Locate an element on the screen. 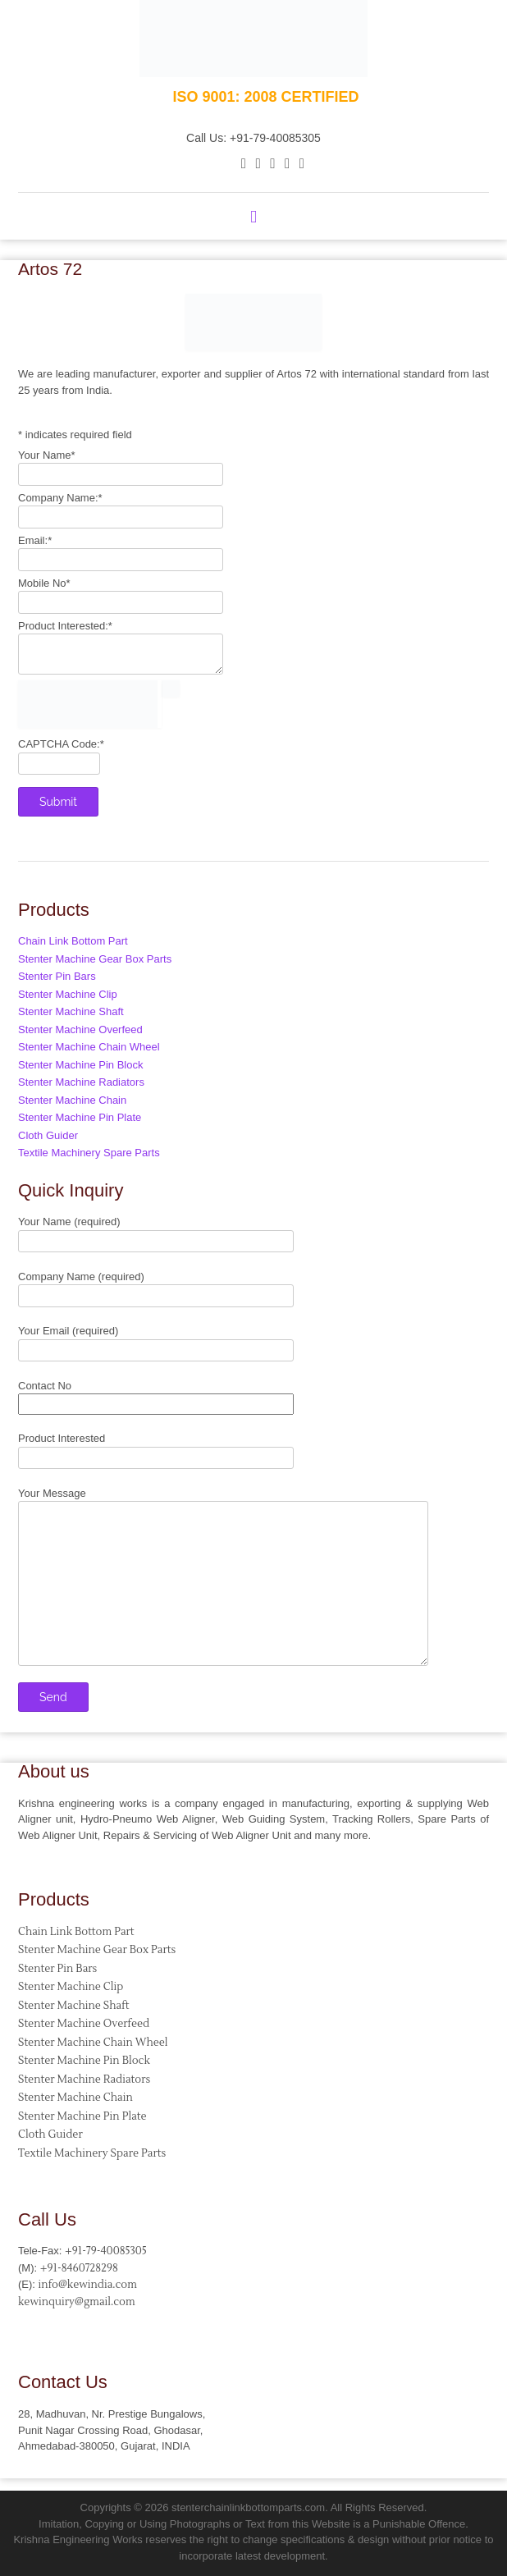  CAPTCHA Code: is located at coordinates (61, 744).